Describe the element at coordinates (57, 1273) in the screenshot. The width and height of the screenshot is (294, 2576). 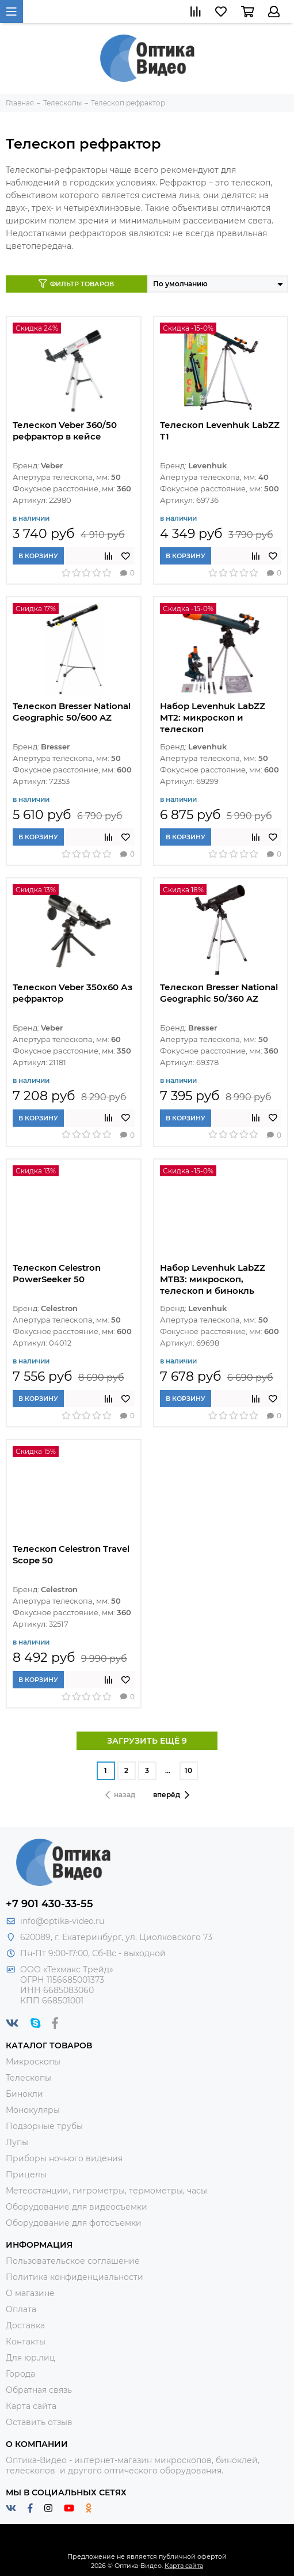
I see `Телескоп Celestron PowerSeeker 50` at that location.